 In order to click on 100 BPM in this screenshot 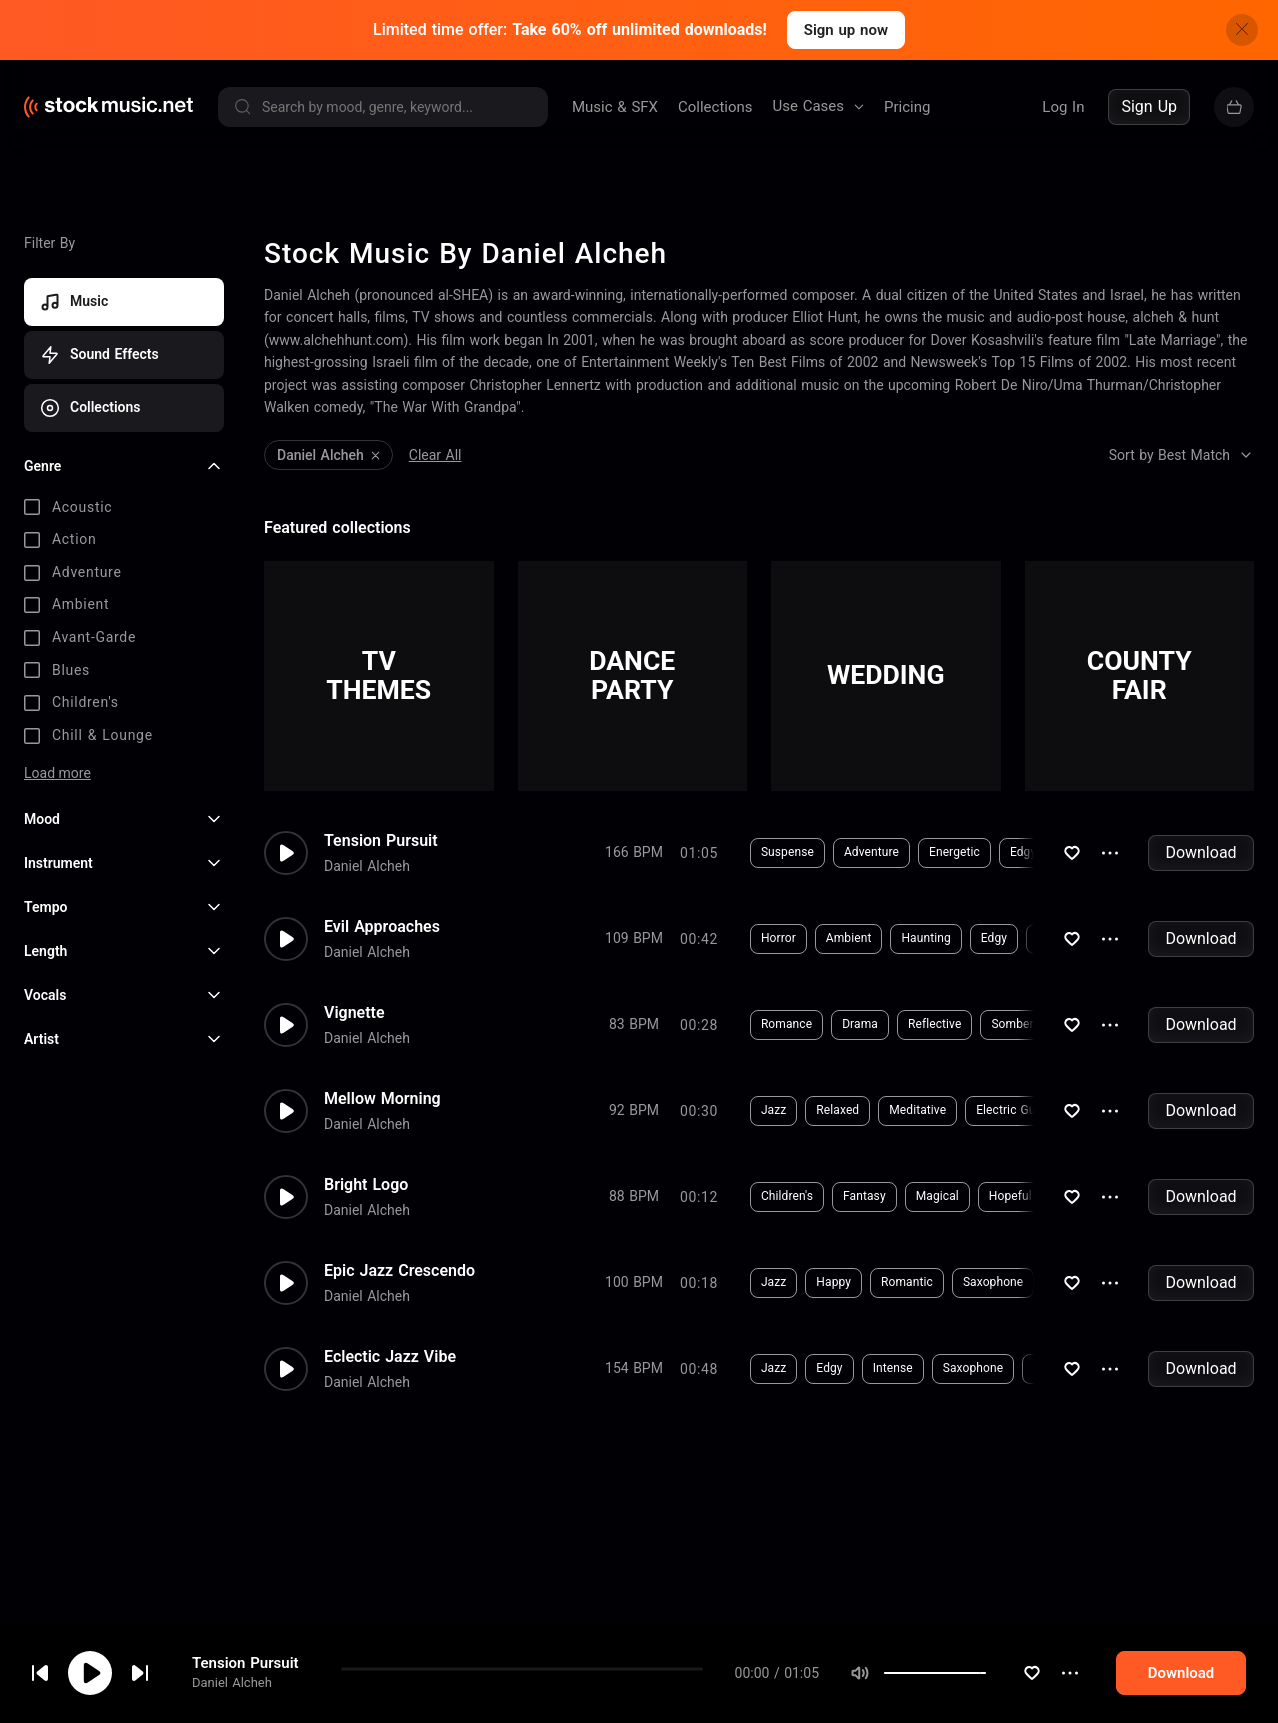, I will do `click(634, 1282)`.